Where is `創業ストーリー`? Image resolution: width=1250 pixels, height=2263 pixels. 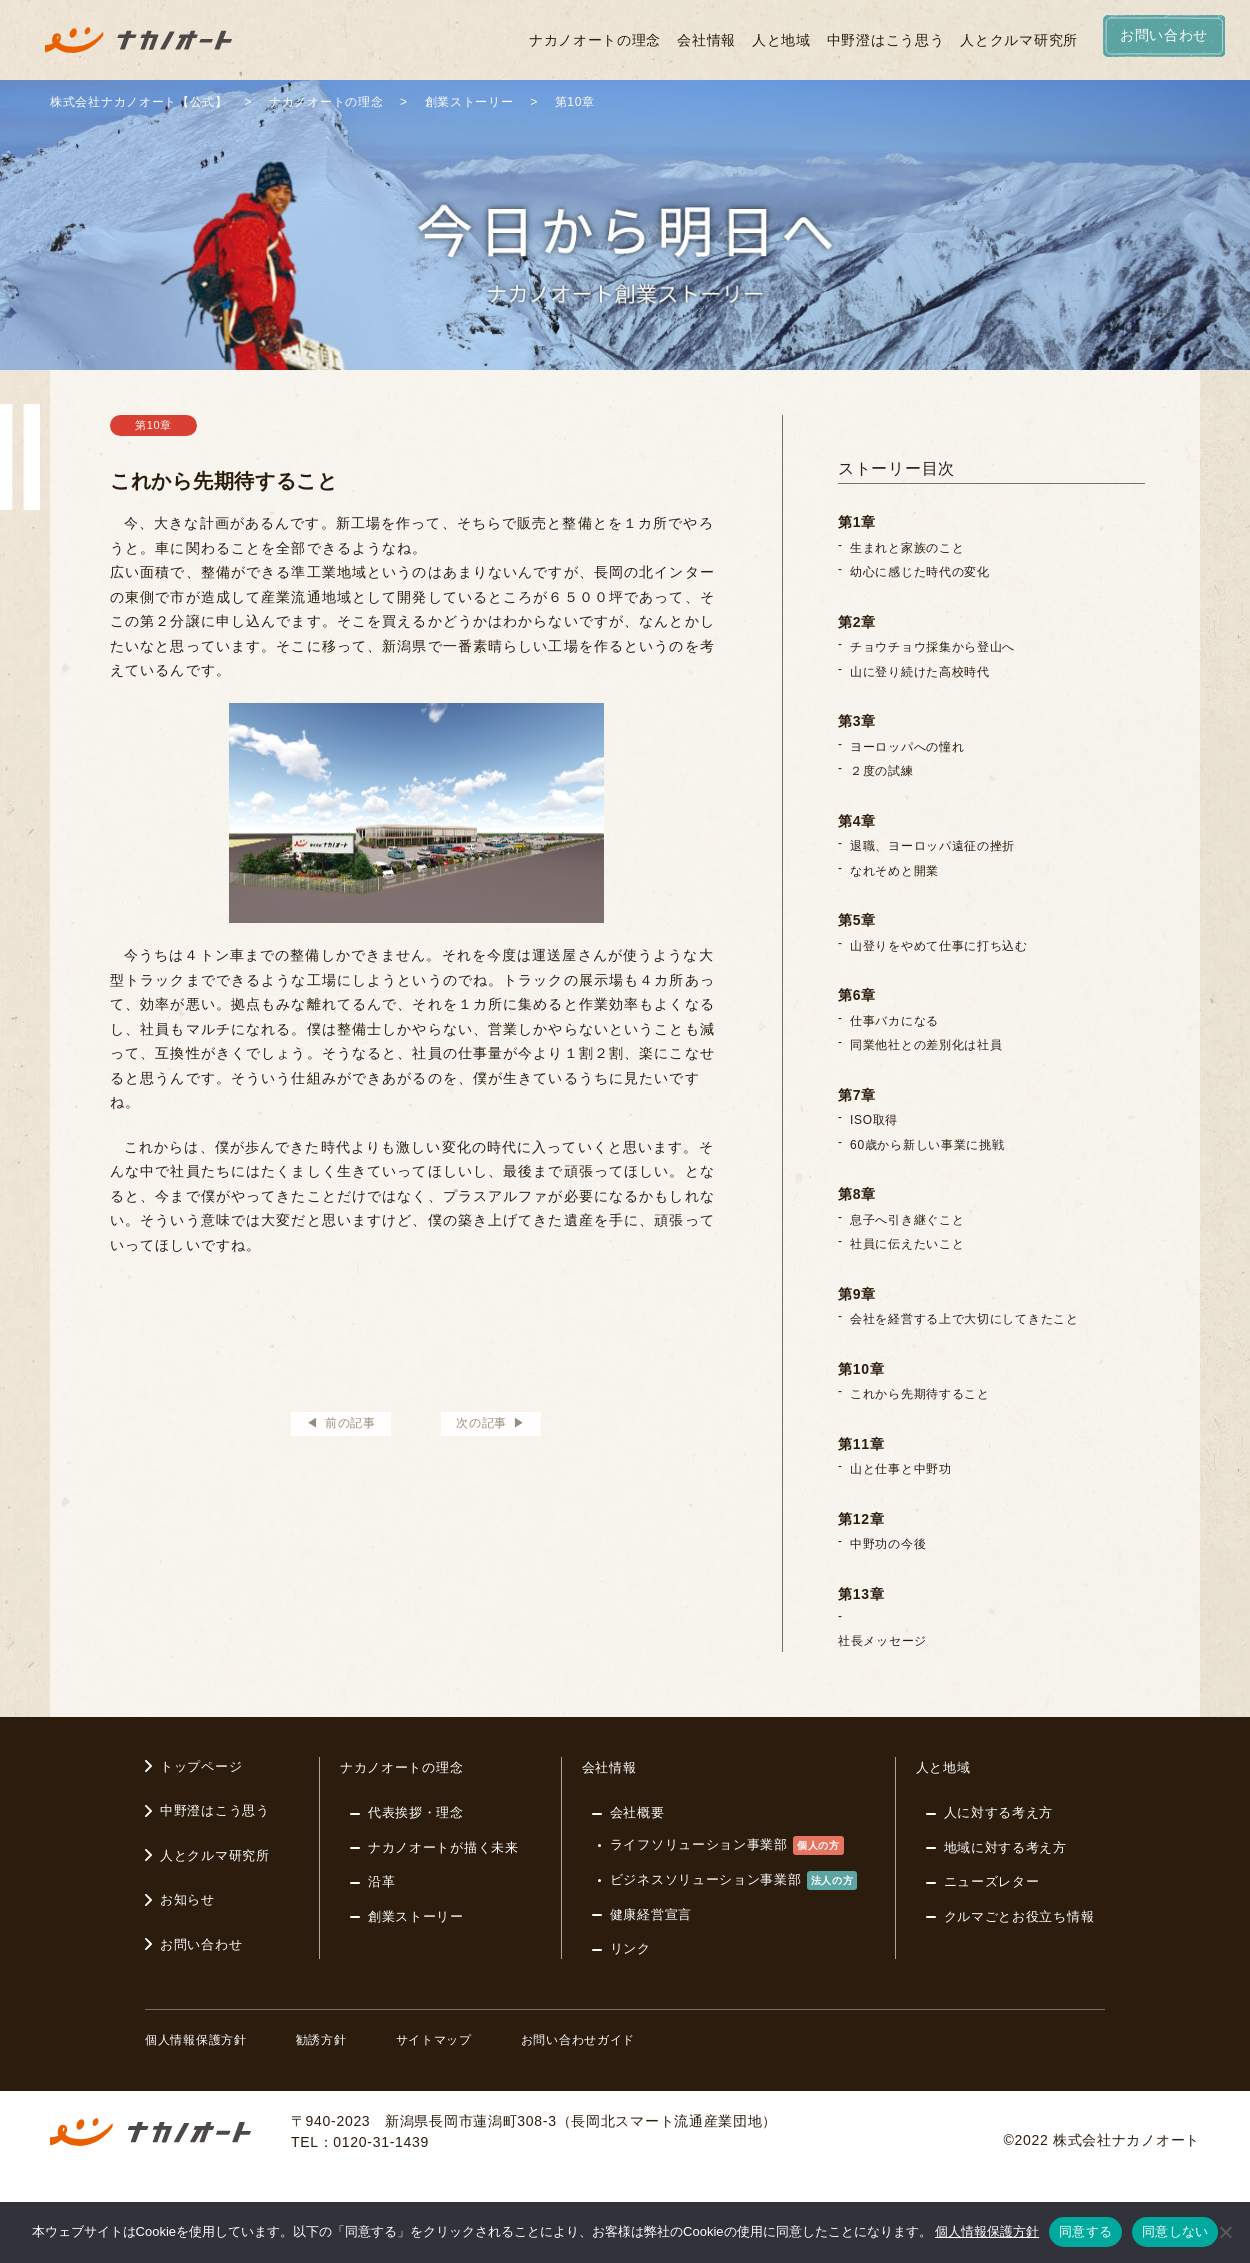 創業ストーリー is located at coordinates (416, 1916).